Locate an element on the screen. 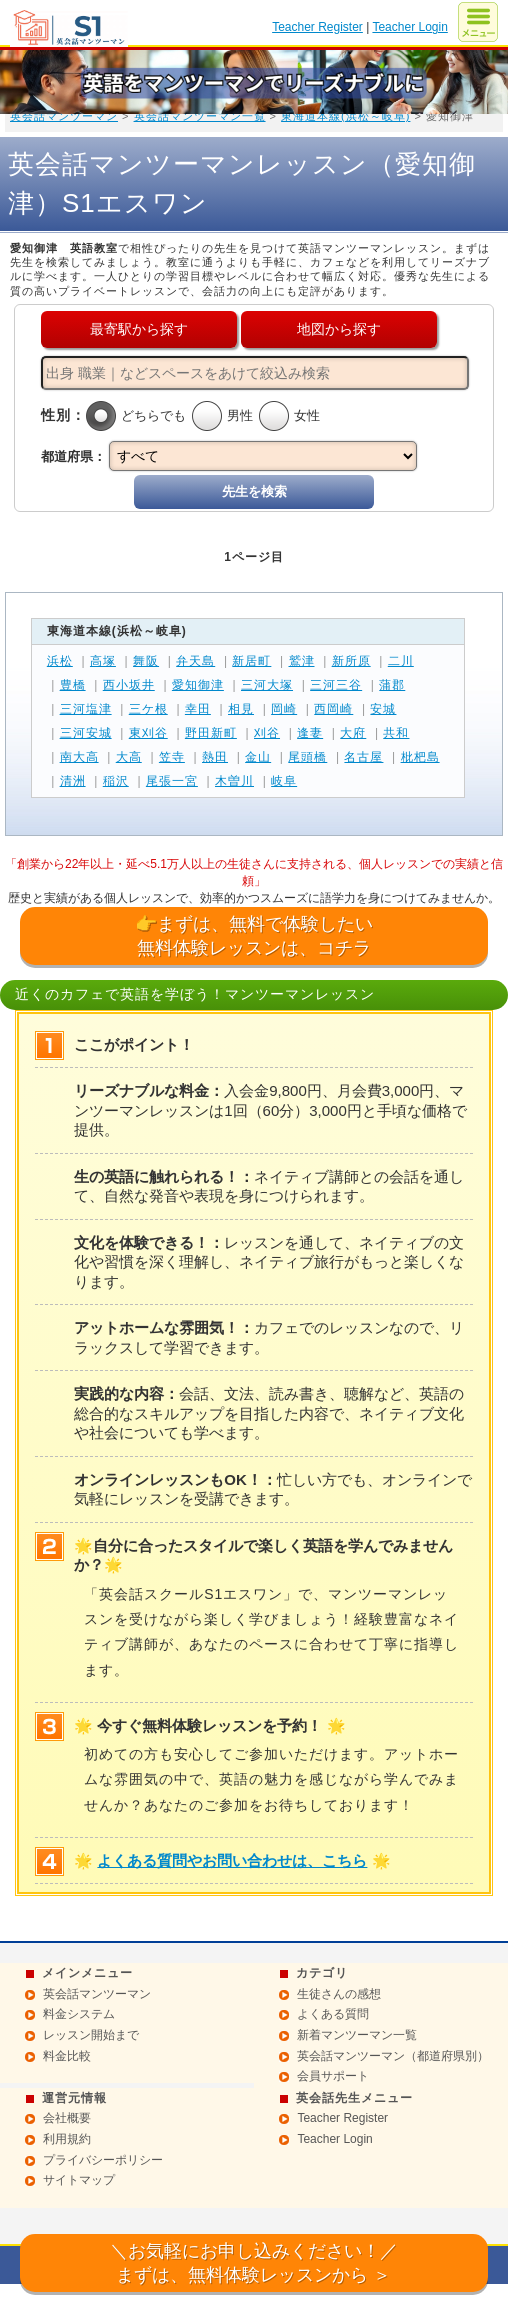  東海道本線(浜松～岐阜) is located at coordinates (345, 116).